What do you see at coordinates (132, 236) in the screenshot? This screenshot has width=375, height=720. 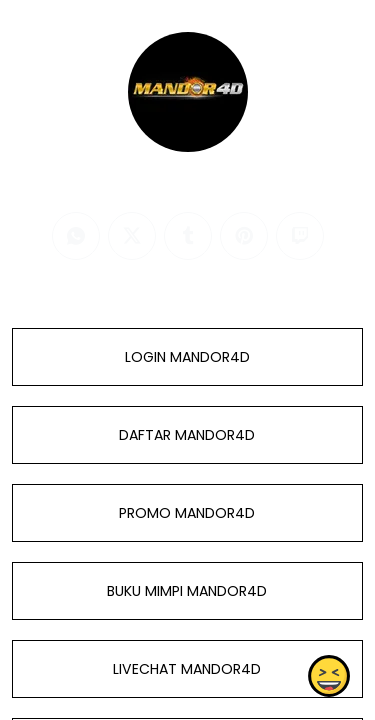 I see `[twitter]` at bounding box center [132, 236].